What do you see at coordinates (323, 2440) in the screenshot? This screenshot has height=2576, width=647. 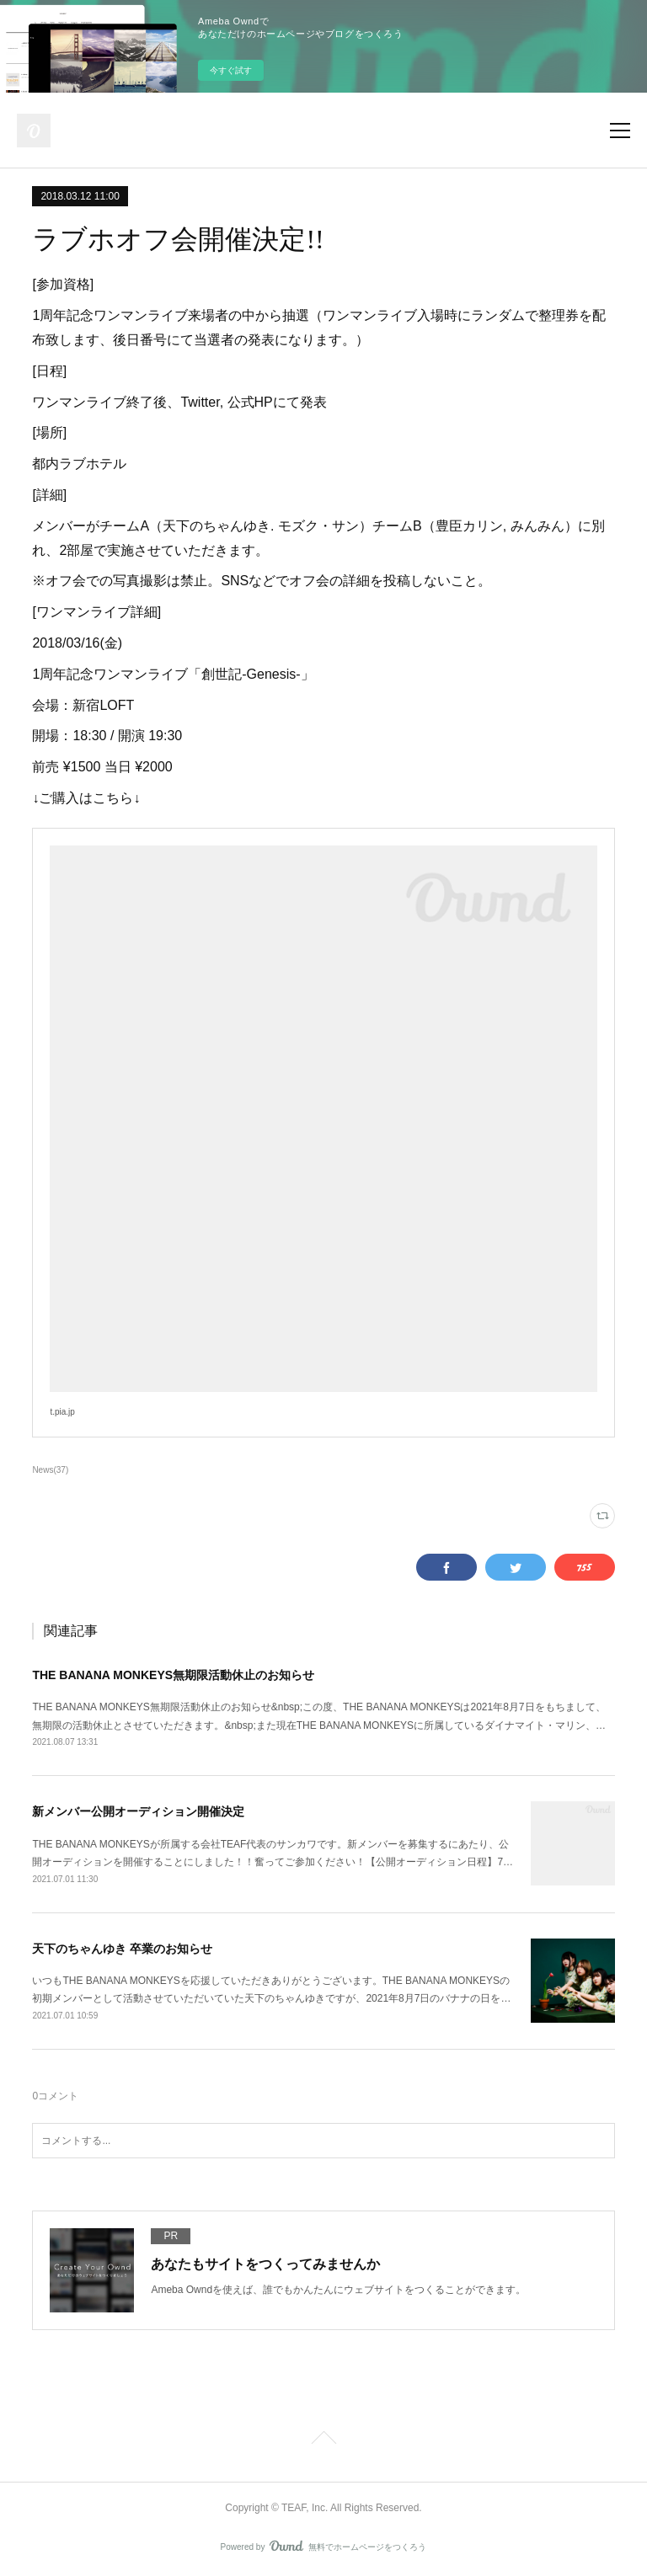 I see `Page Top` at bounding box center [323, 2440].